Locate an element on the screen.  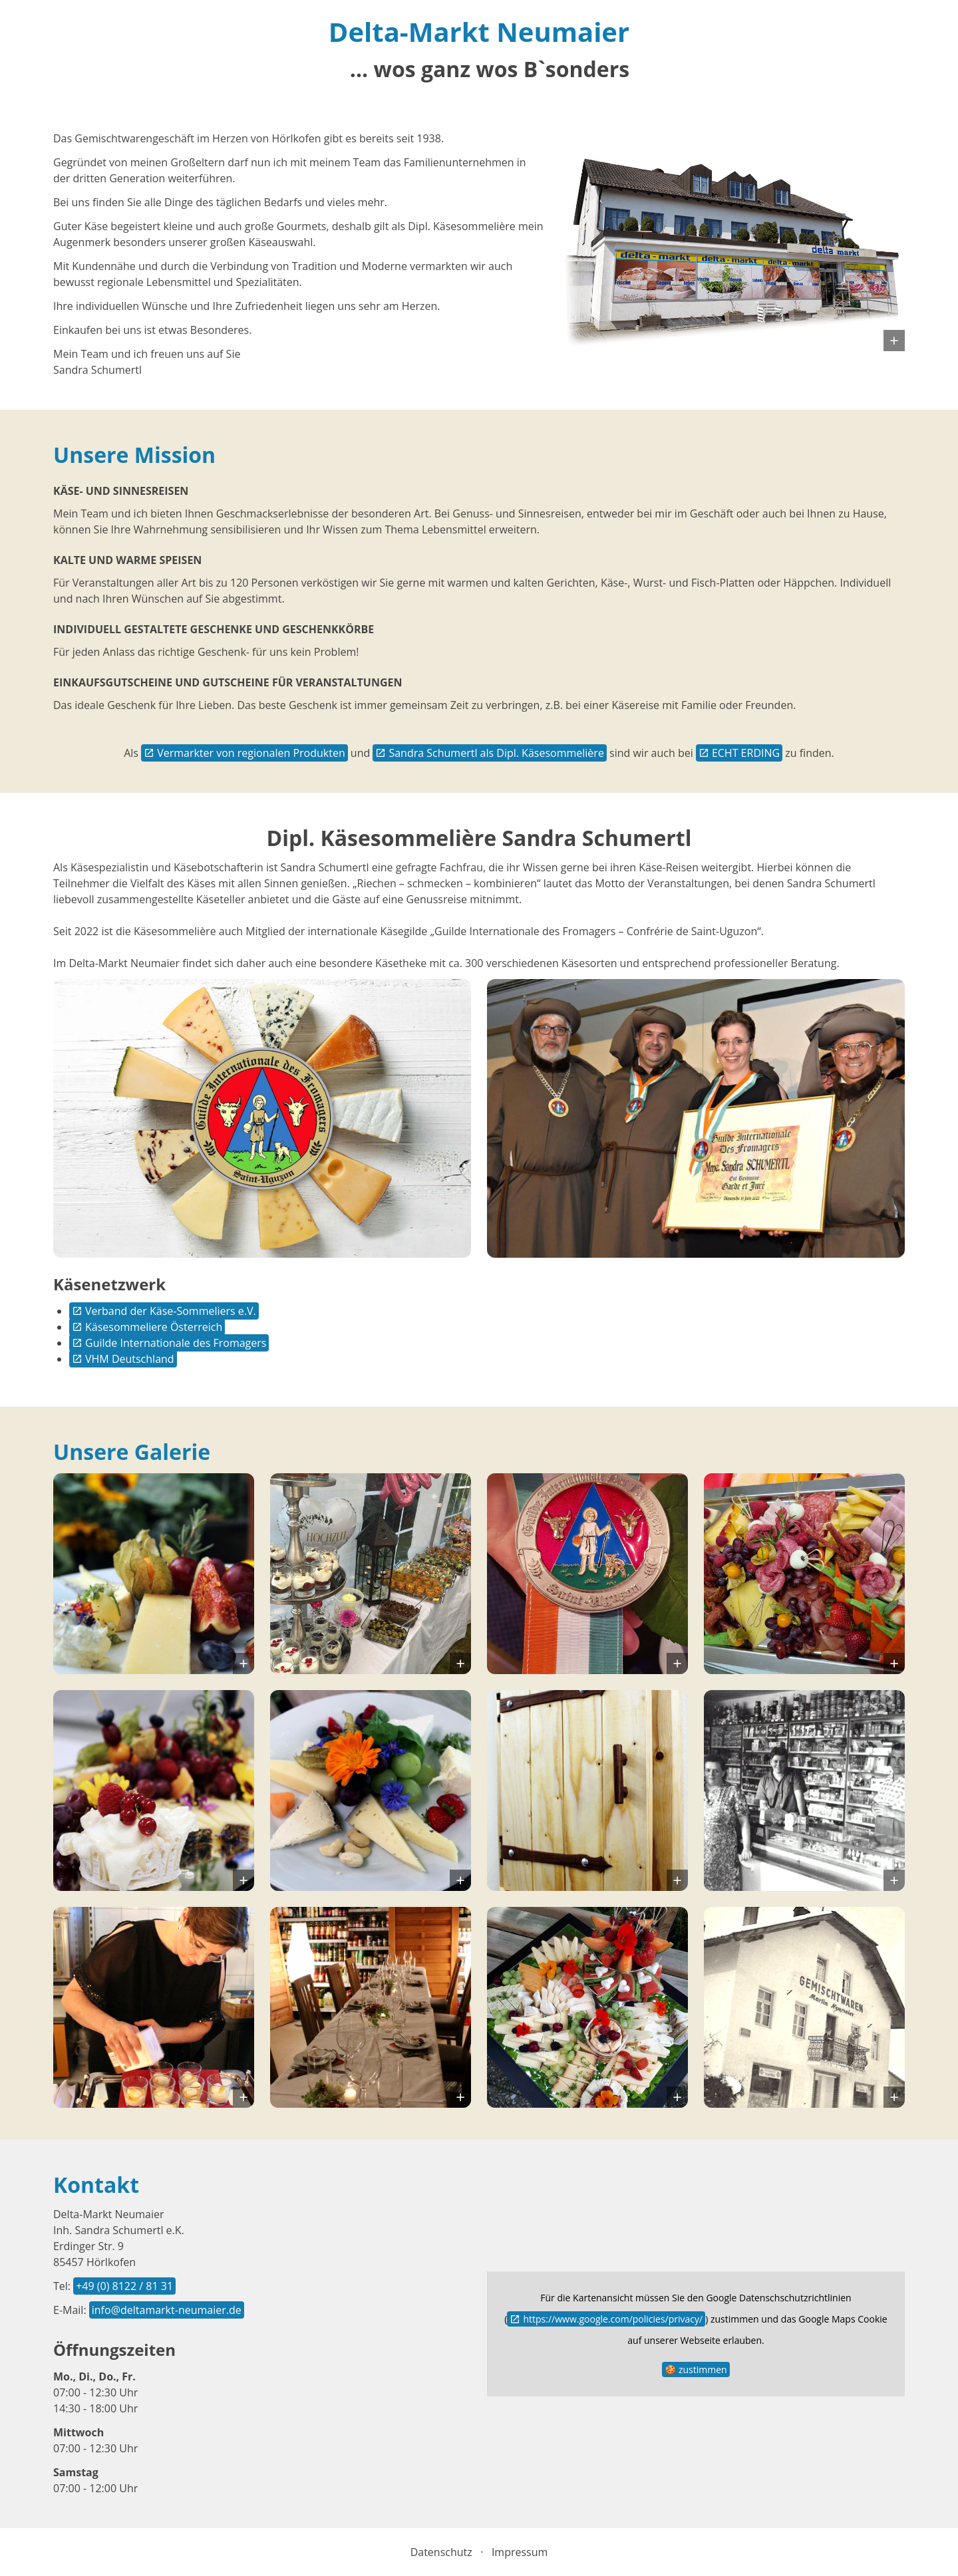
VHM Deutschland is located at coordinates (129, 1359).